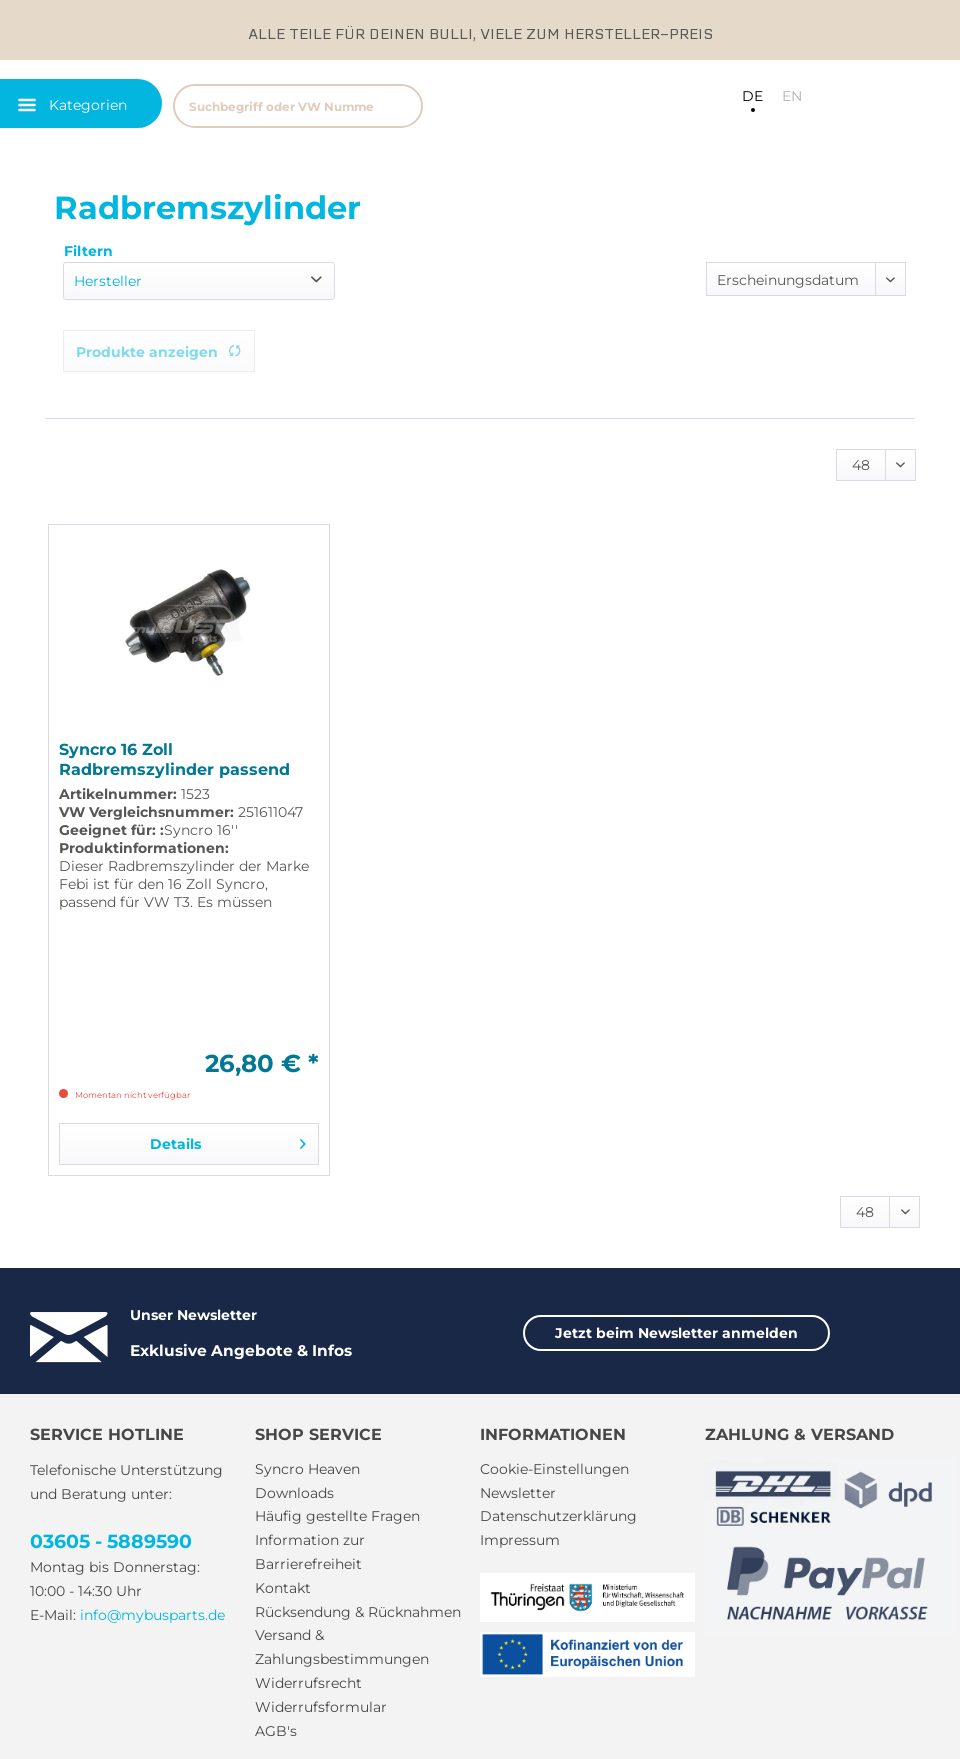 Image resolution: width=960 pixels, height=1759 pixels. I want to click on Impressum, so click(520, 1540).